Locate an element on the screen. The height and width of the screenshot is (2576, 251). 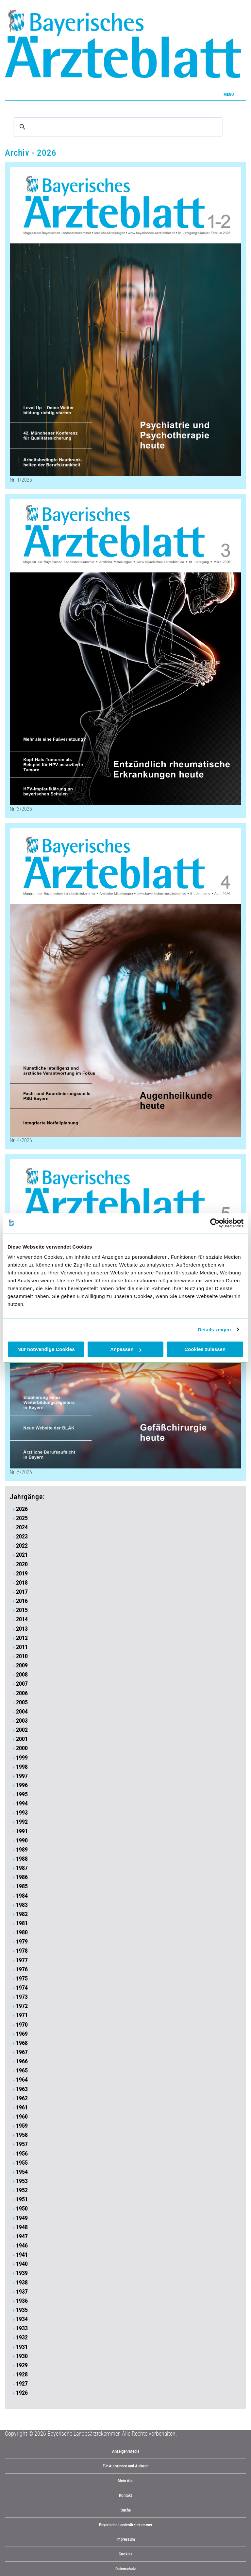
[suchen] is located at coordinates (117, 127).